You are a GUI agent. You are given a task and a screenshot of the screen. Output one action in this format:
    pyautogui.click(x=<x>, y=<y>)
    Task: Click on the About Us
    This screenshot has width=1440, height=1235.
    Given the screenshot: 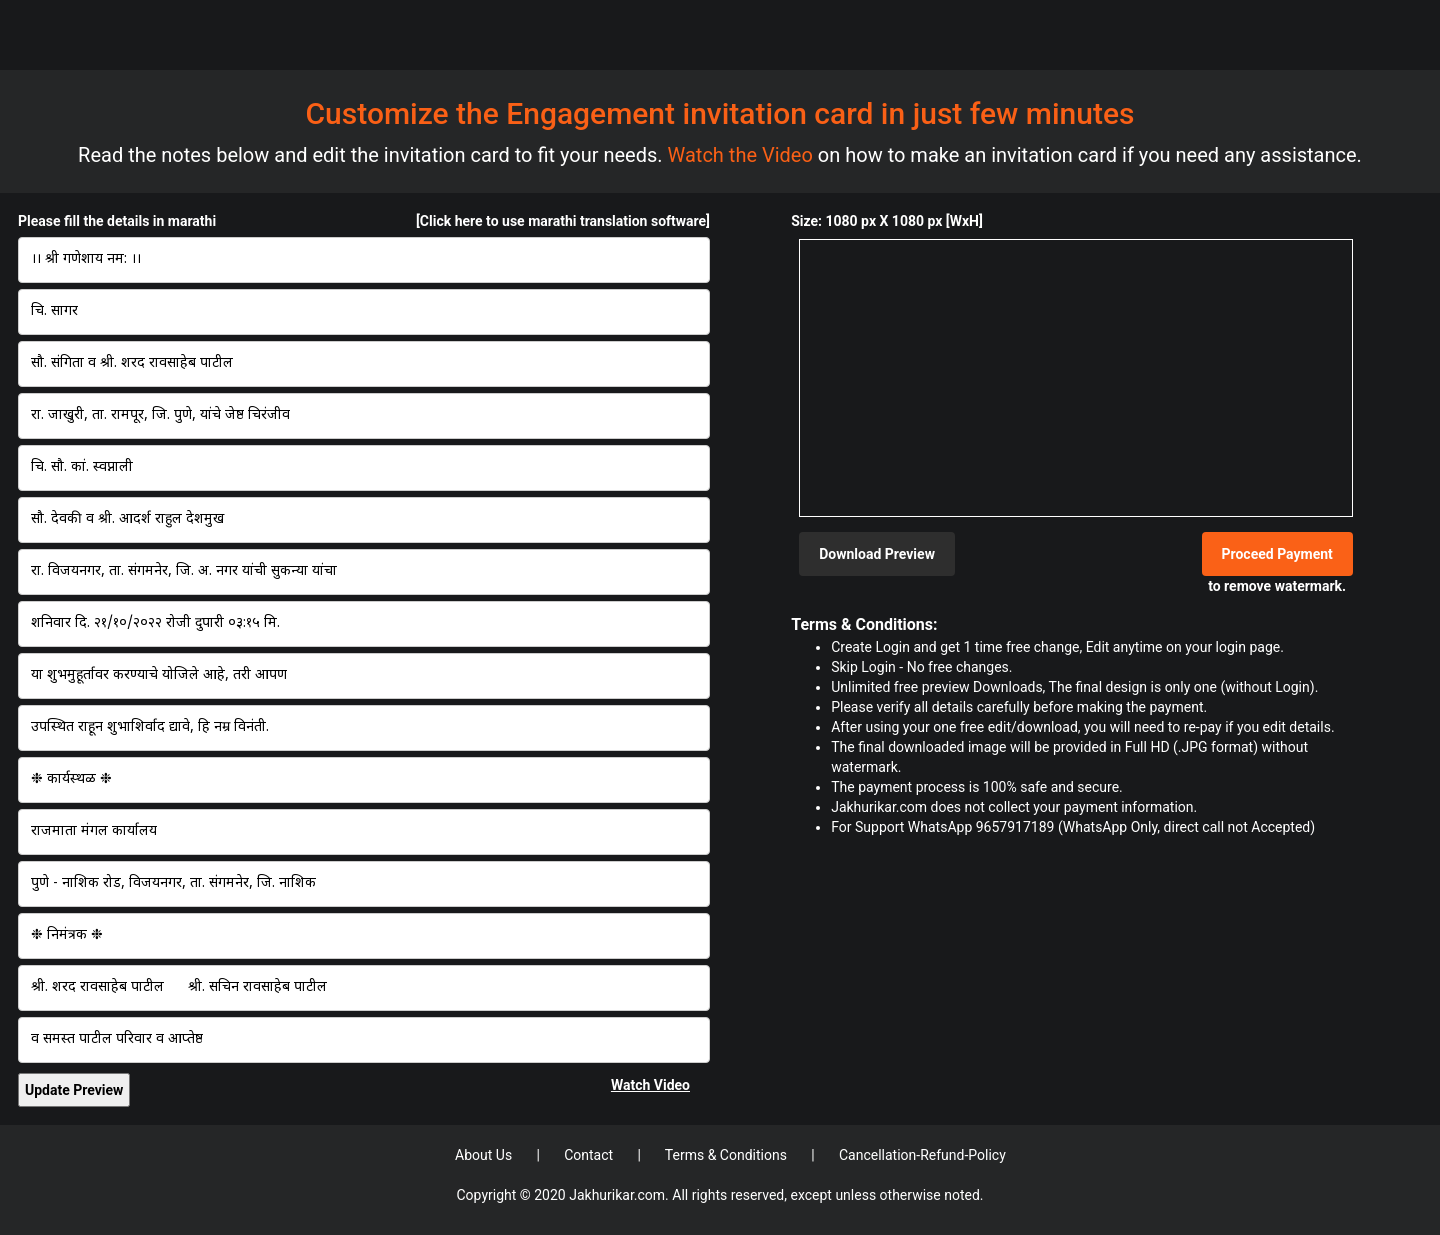 What is the action you would take?
    pyautogui.click(x=485, y=1155)
    